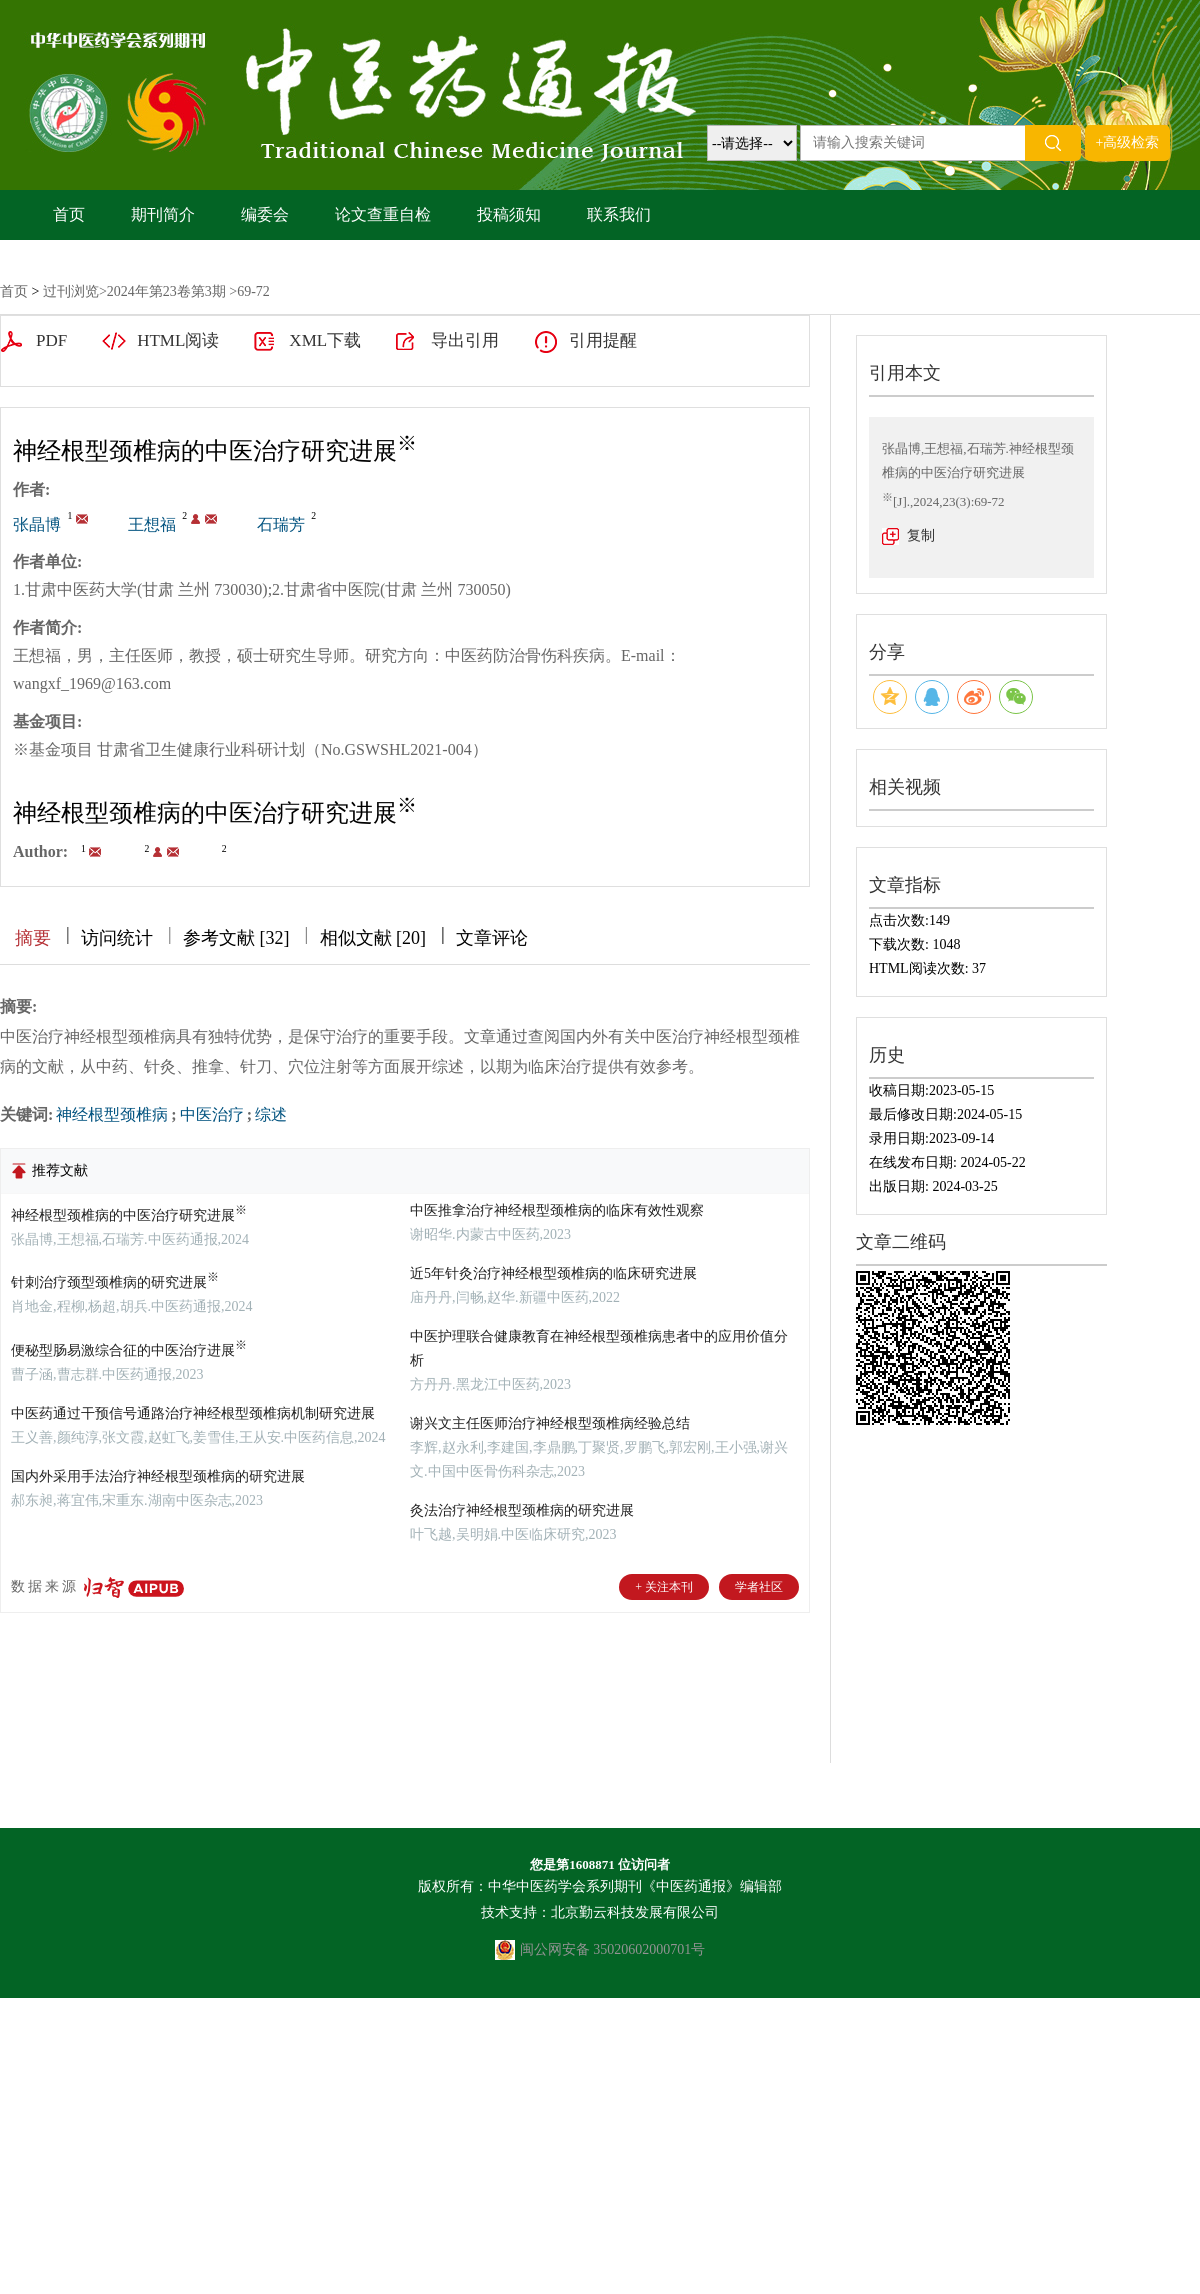 Image resolution: width=1200 pixels, height=2294 pixels. Describe the element at coordinates (325, 340) in the screenshot. I see `XML下载` at that location.